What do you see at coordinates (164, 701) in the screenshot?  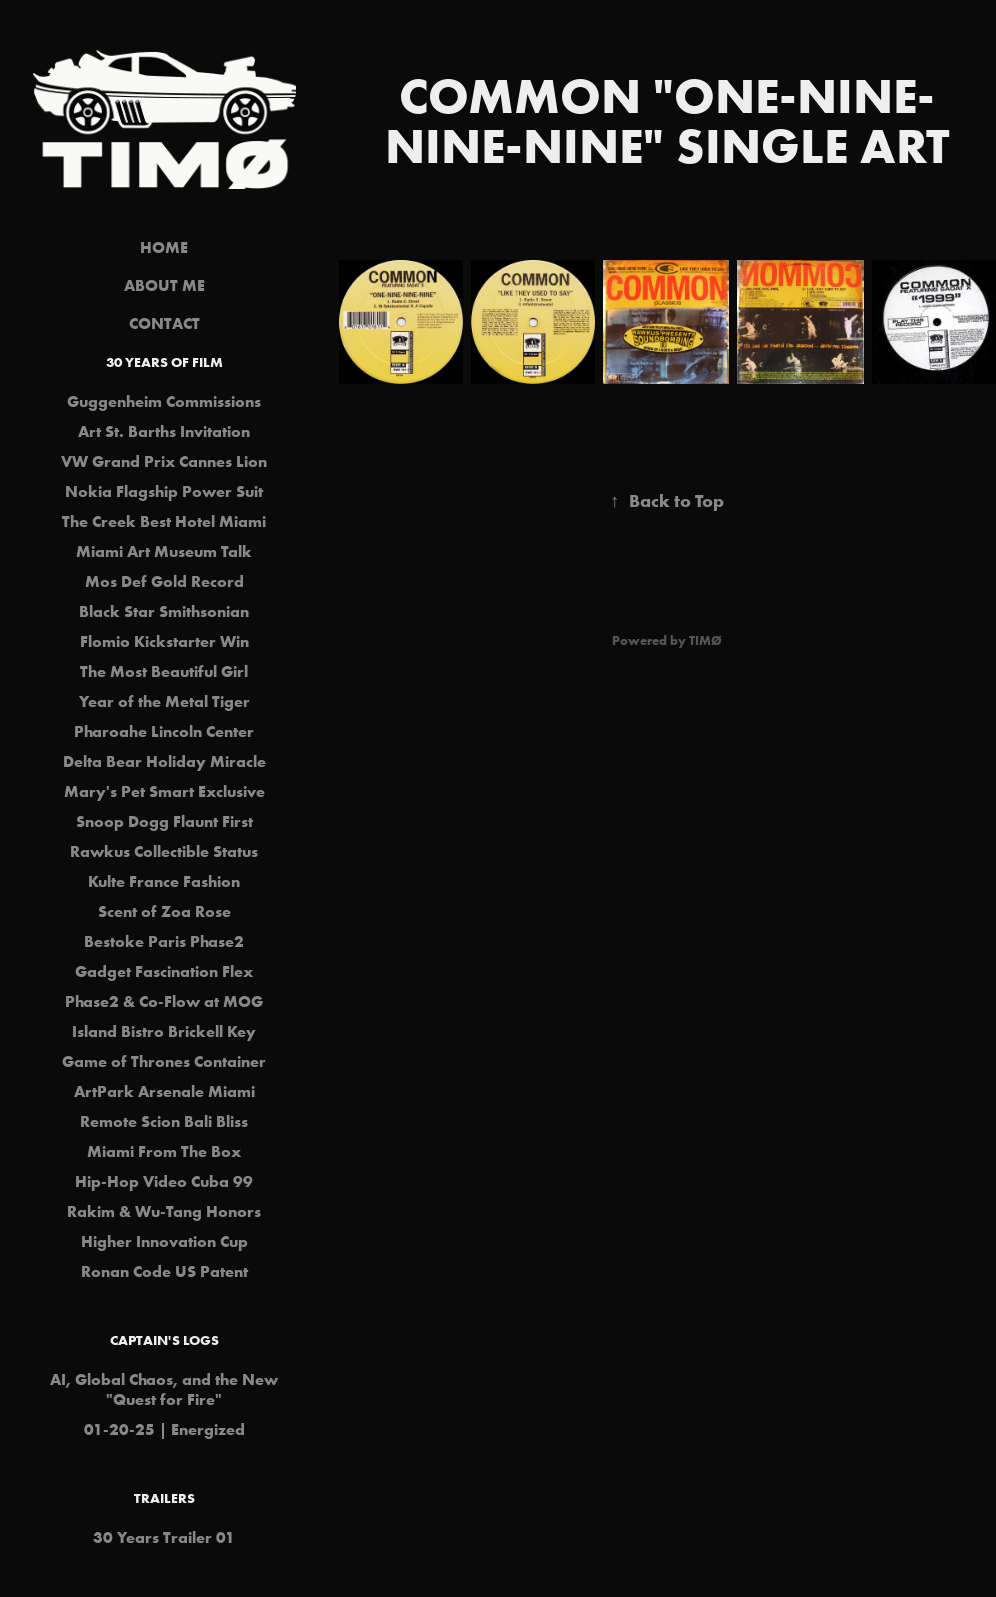 I see `Year of the Metal Tiger` at bounding box center [164, 701].